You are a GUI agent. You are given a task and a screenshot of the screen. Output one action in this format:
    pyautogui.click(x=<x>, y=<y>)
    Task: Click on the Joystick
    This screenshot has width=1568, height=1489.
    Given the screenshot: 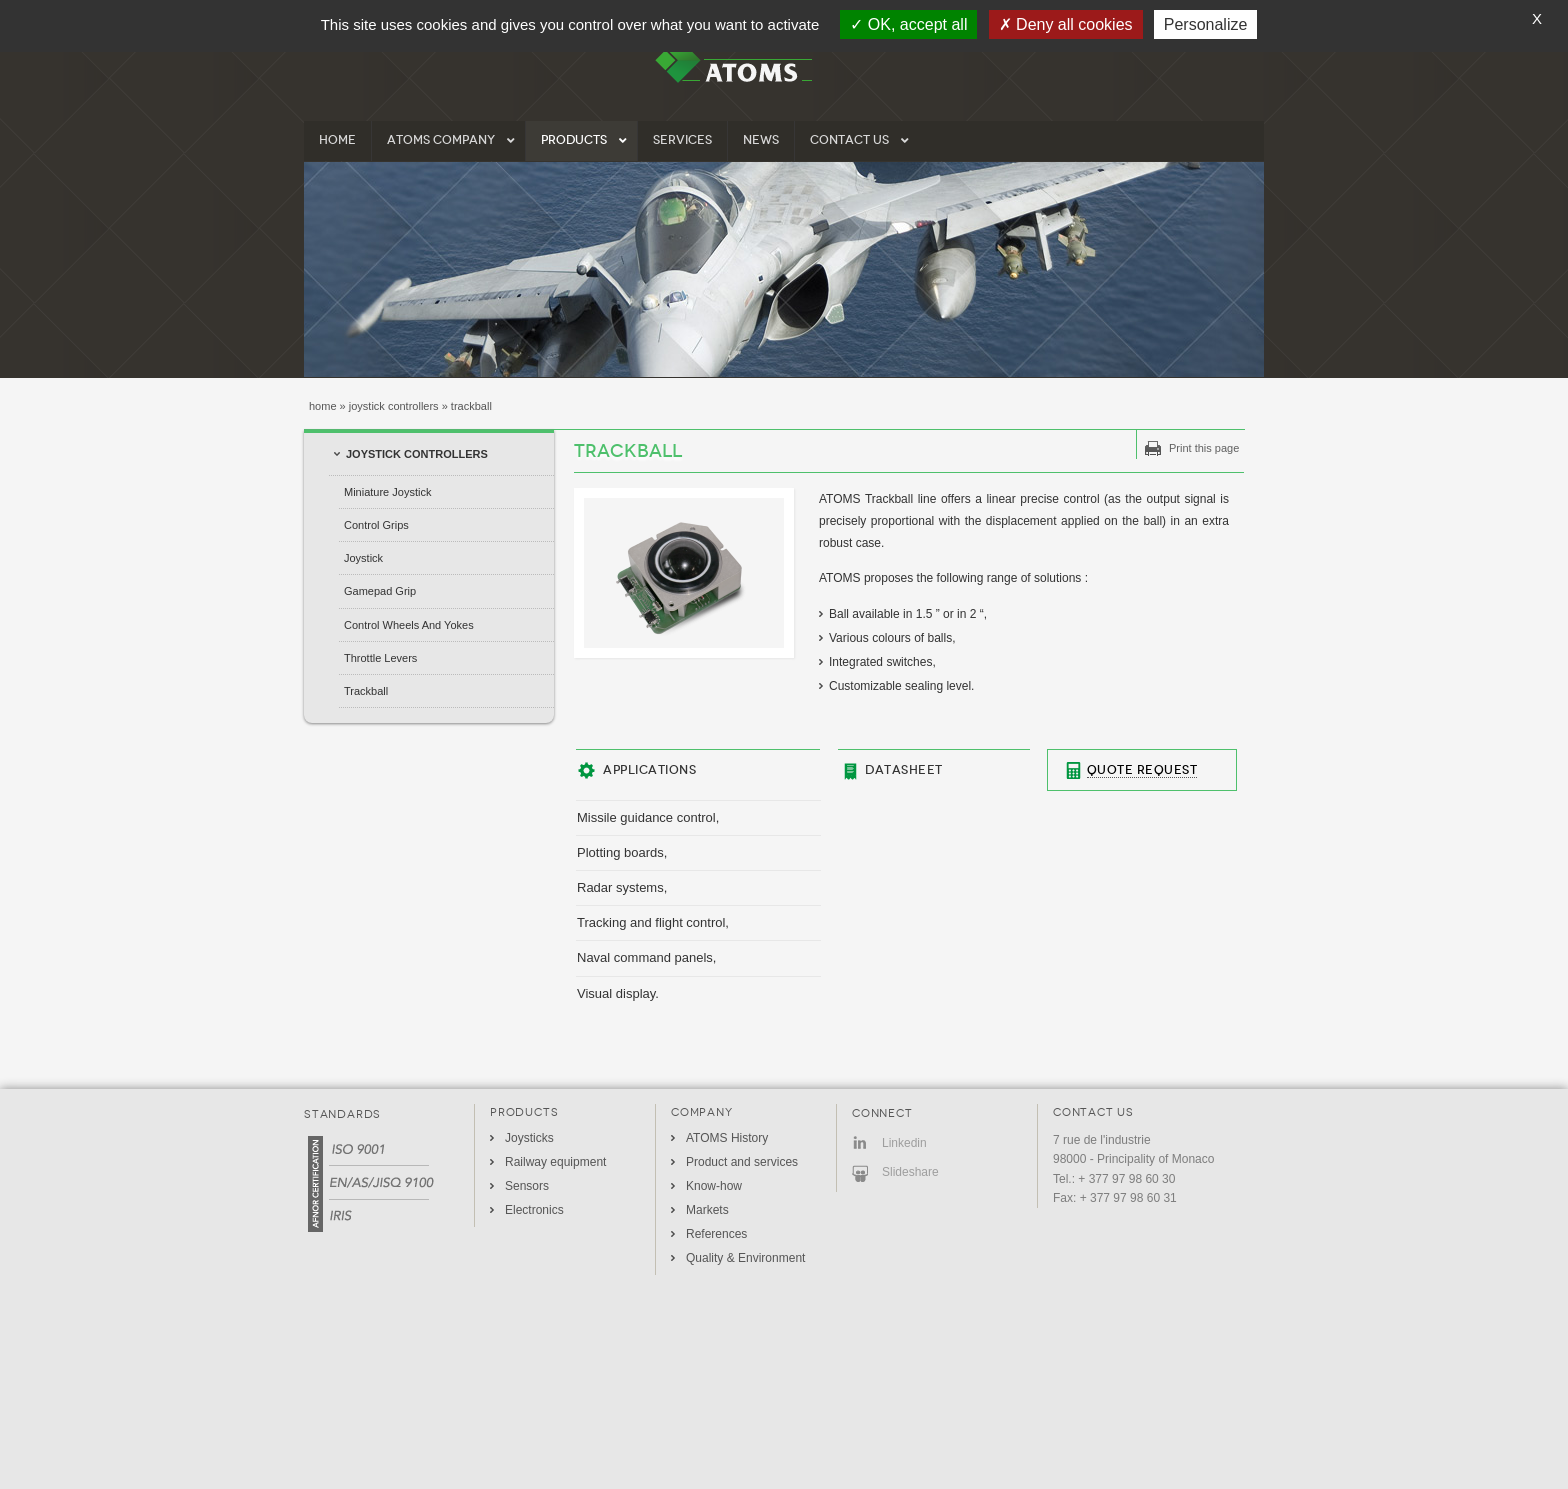 What is the action you would take?
    pyautogui.click(x=363, y=558)
    